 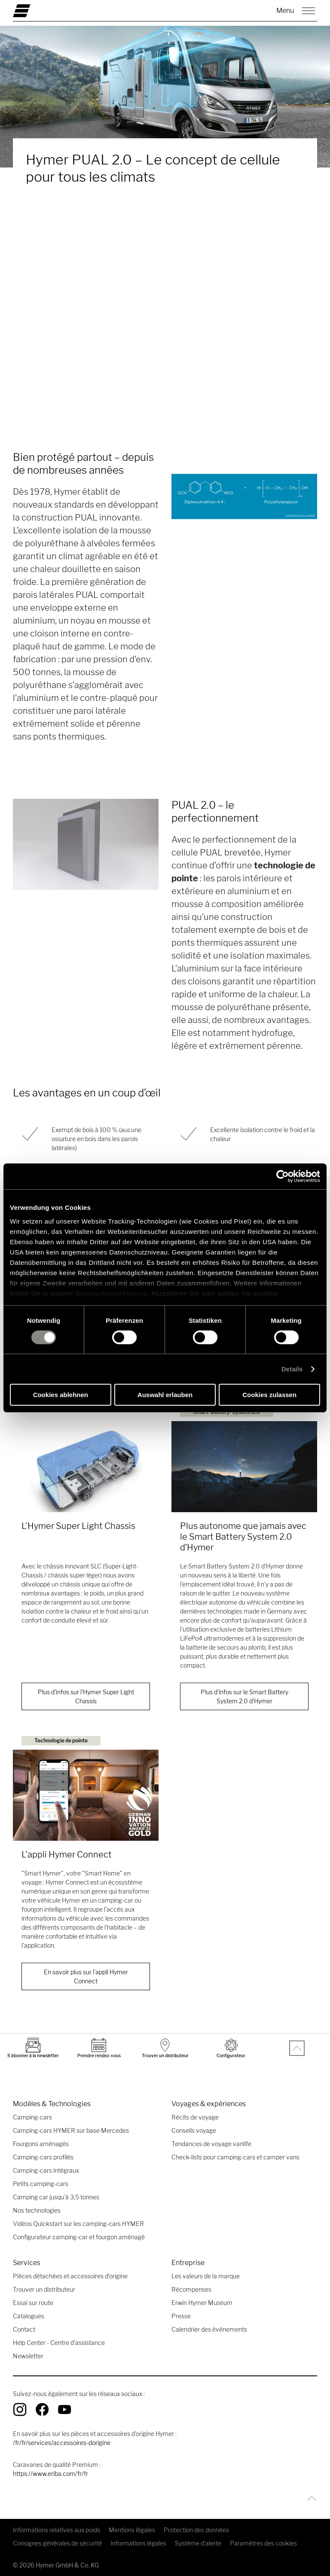 What do you see at coordinates (112, 1293) in the screenshot?
I see `Datenschutzerklärung` at bounding box center [112, 1293].